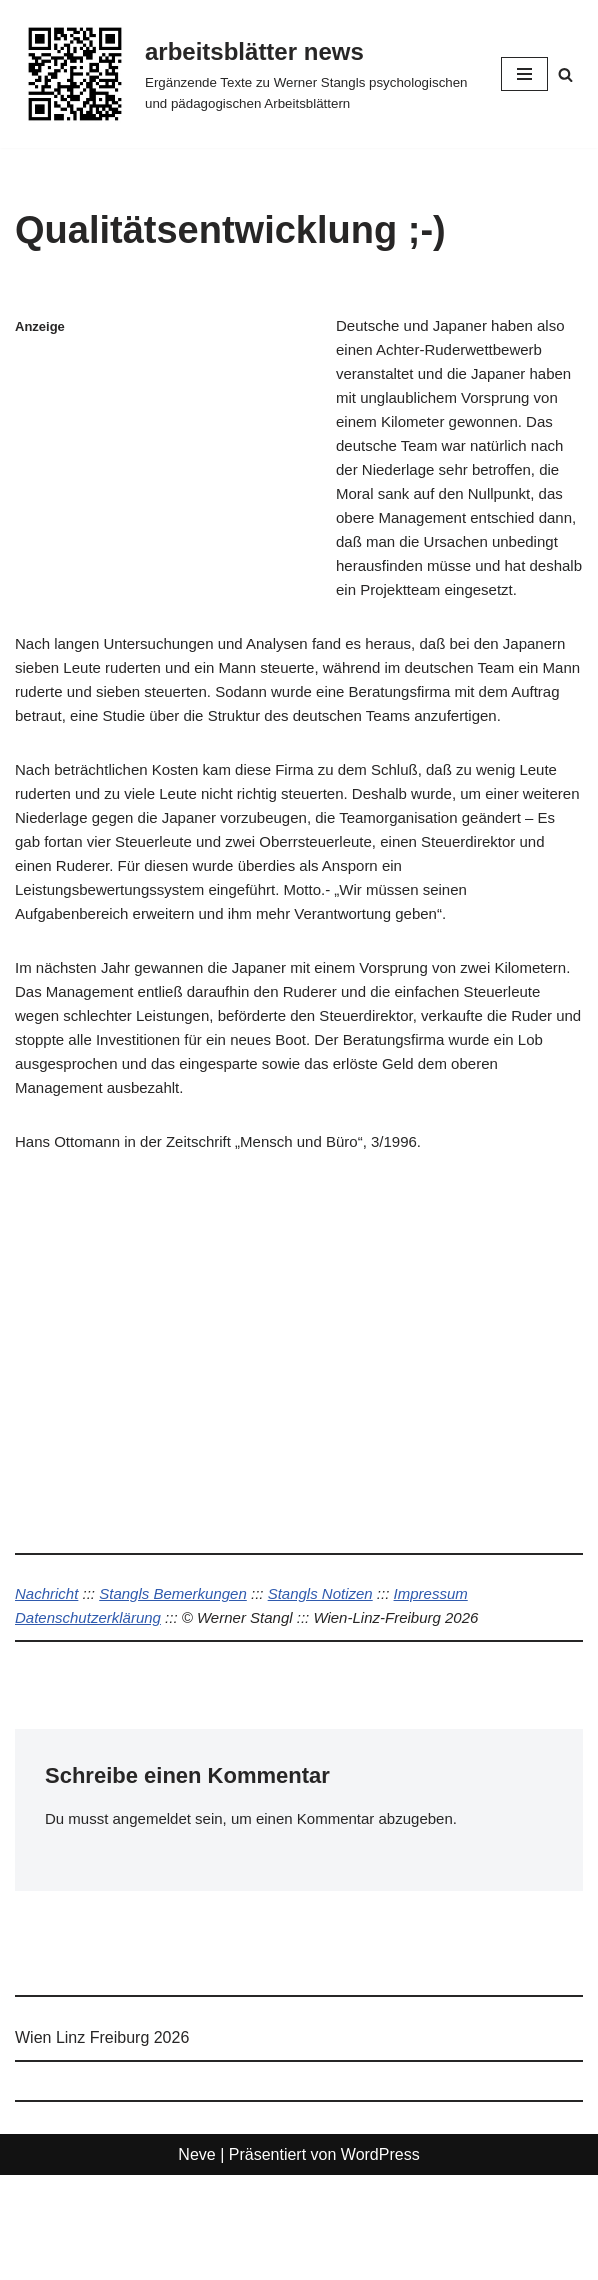 Image resolution: width=598 pixels, height=2280 pixels. Describe the element at coordinates (159, 1923) in the screenshot. I see `angemeldet` at that location.